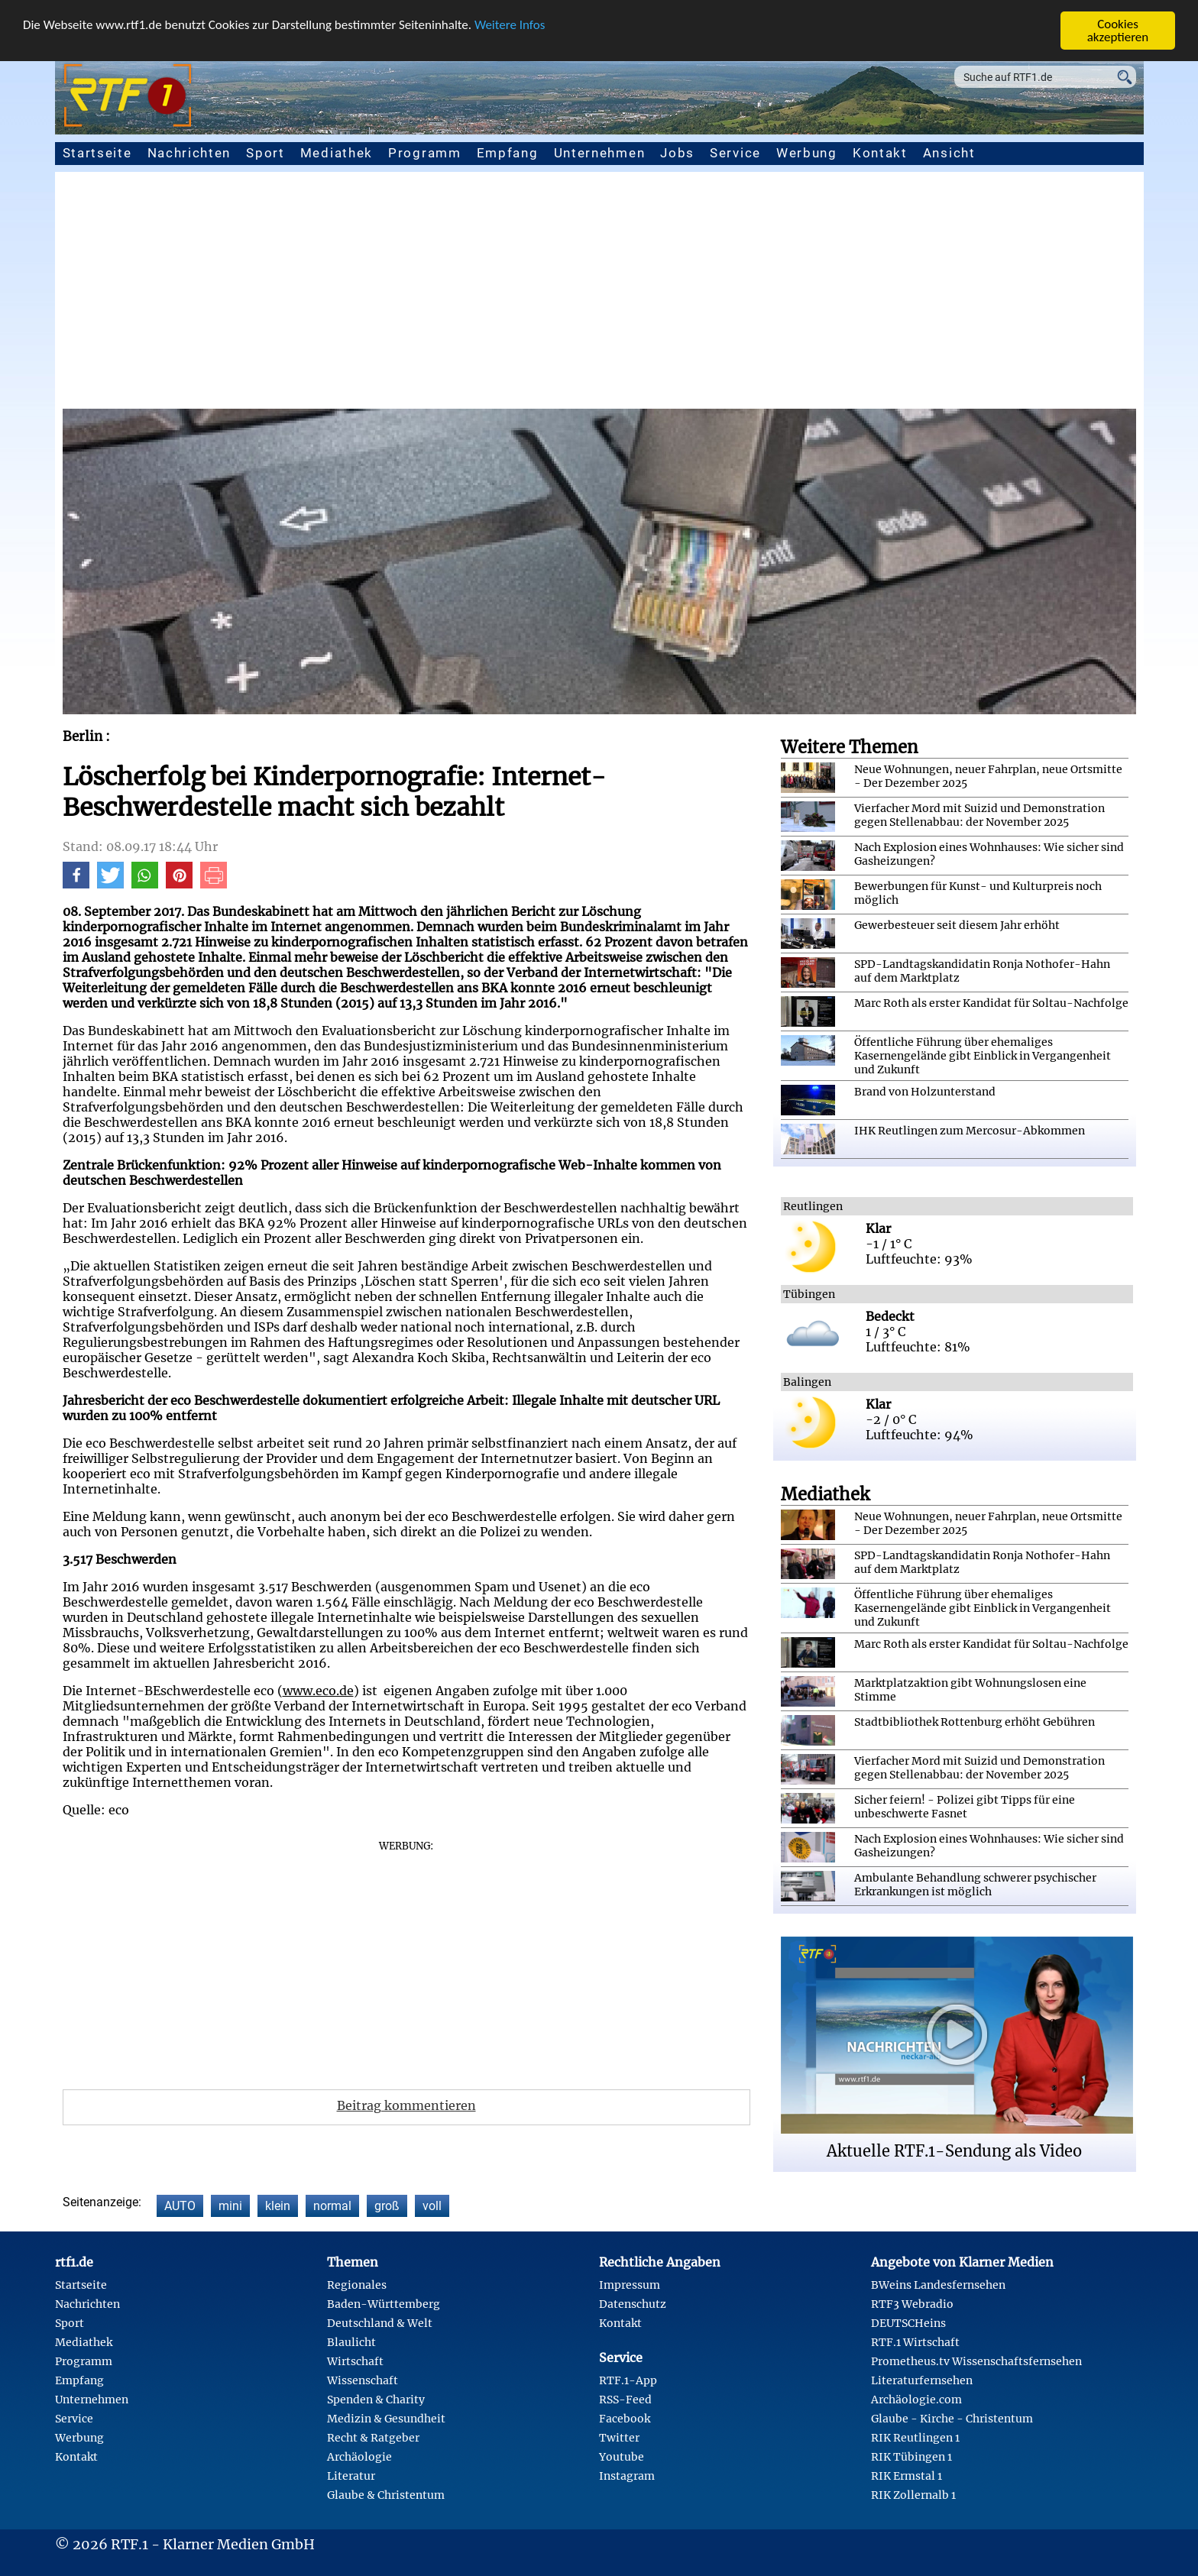 The height and width of the screenshot is (2576, 1198). Describe the element at coordinates (600, 152) in the screenshot. I see `Unternehmen` at that location.